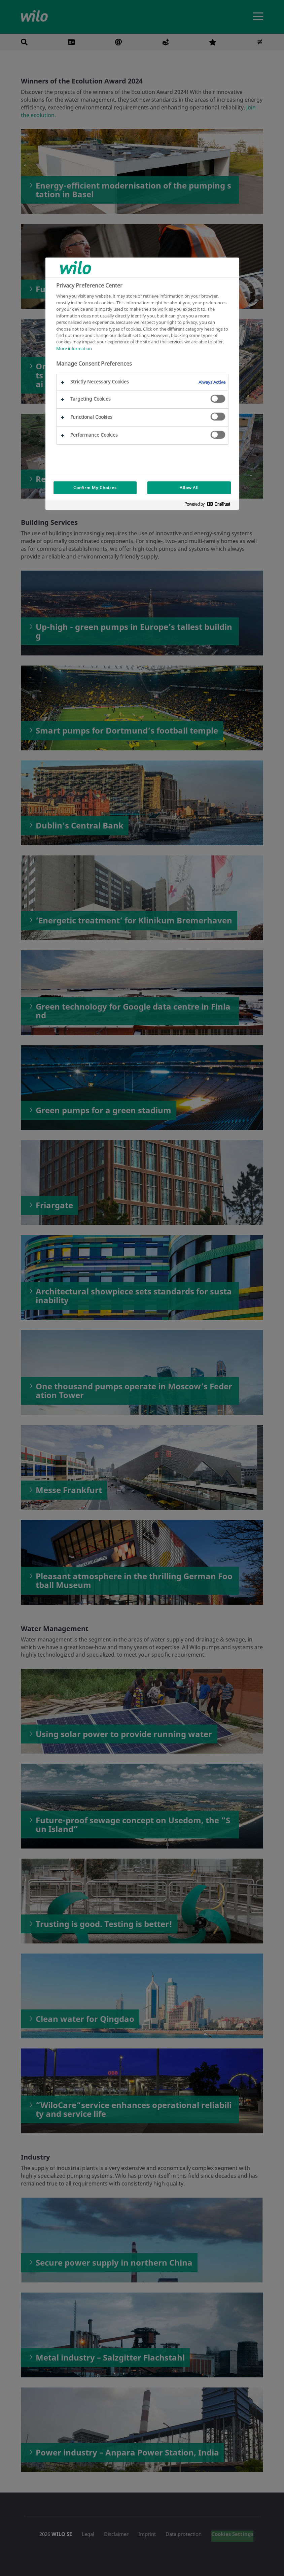  What do you see at coordinates (210, 505) in the screenshot?
I see `[Powered by OneTrust Opens in a new Tab]` at bounding box center [210, 505].